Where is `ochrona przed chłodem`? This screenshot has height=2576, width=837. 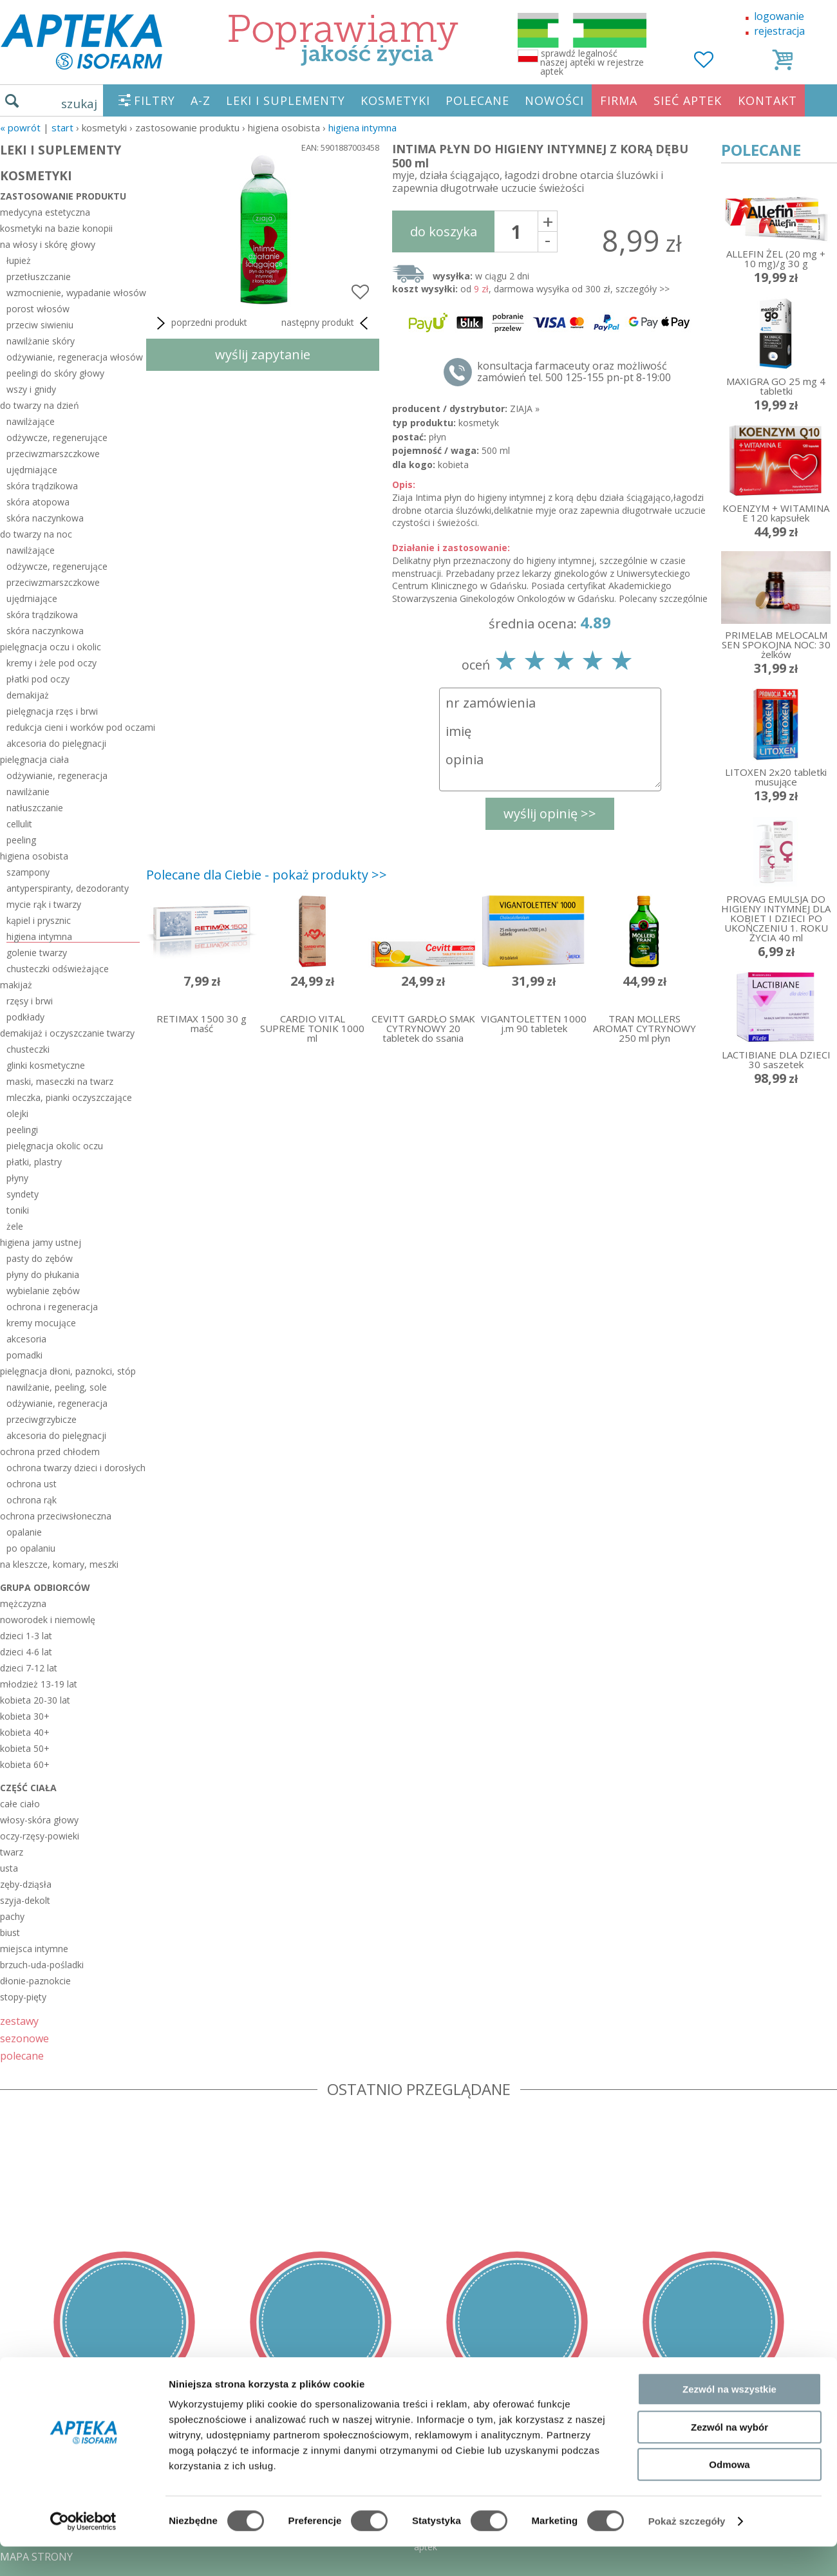 ochrona przed chłodem is located at coordinates (50, 1451).